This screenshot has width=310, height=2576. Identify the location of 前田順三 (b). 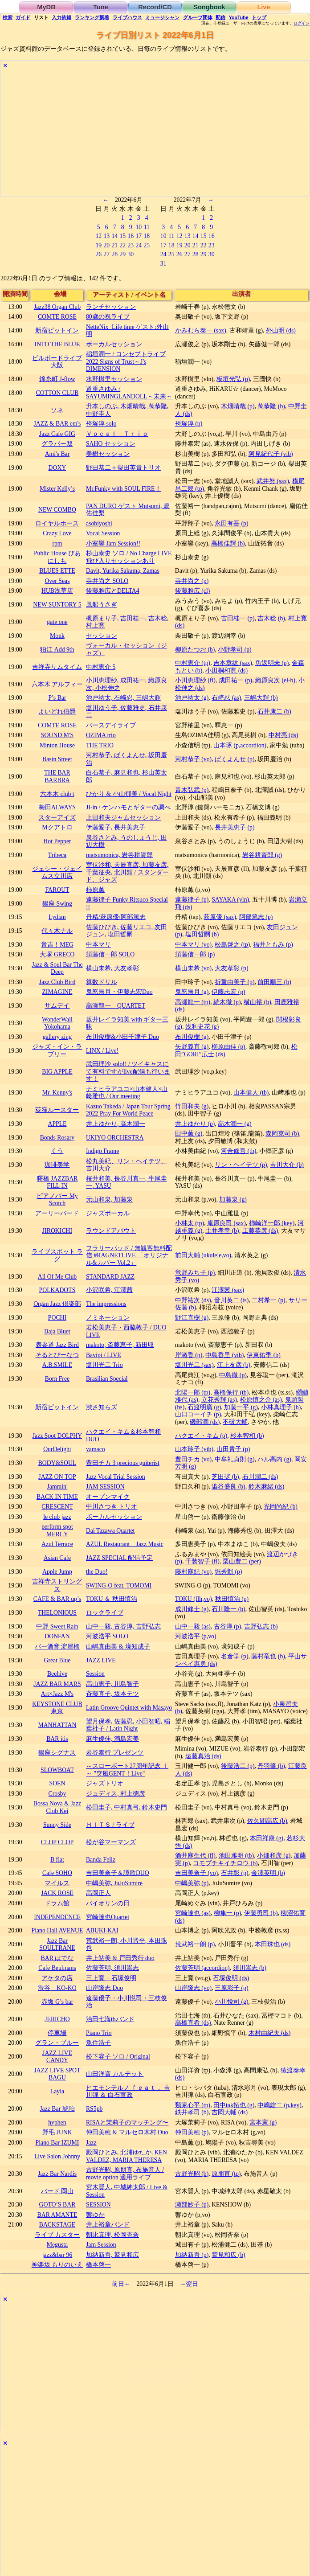
(274, 982).